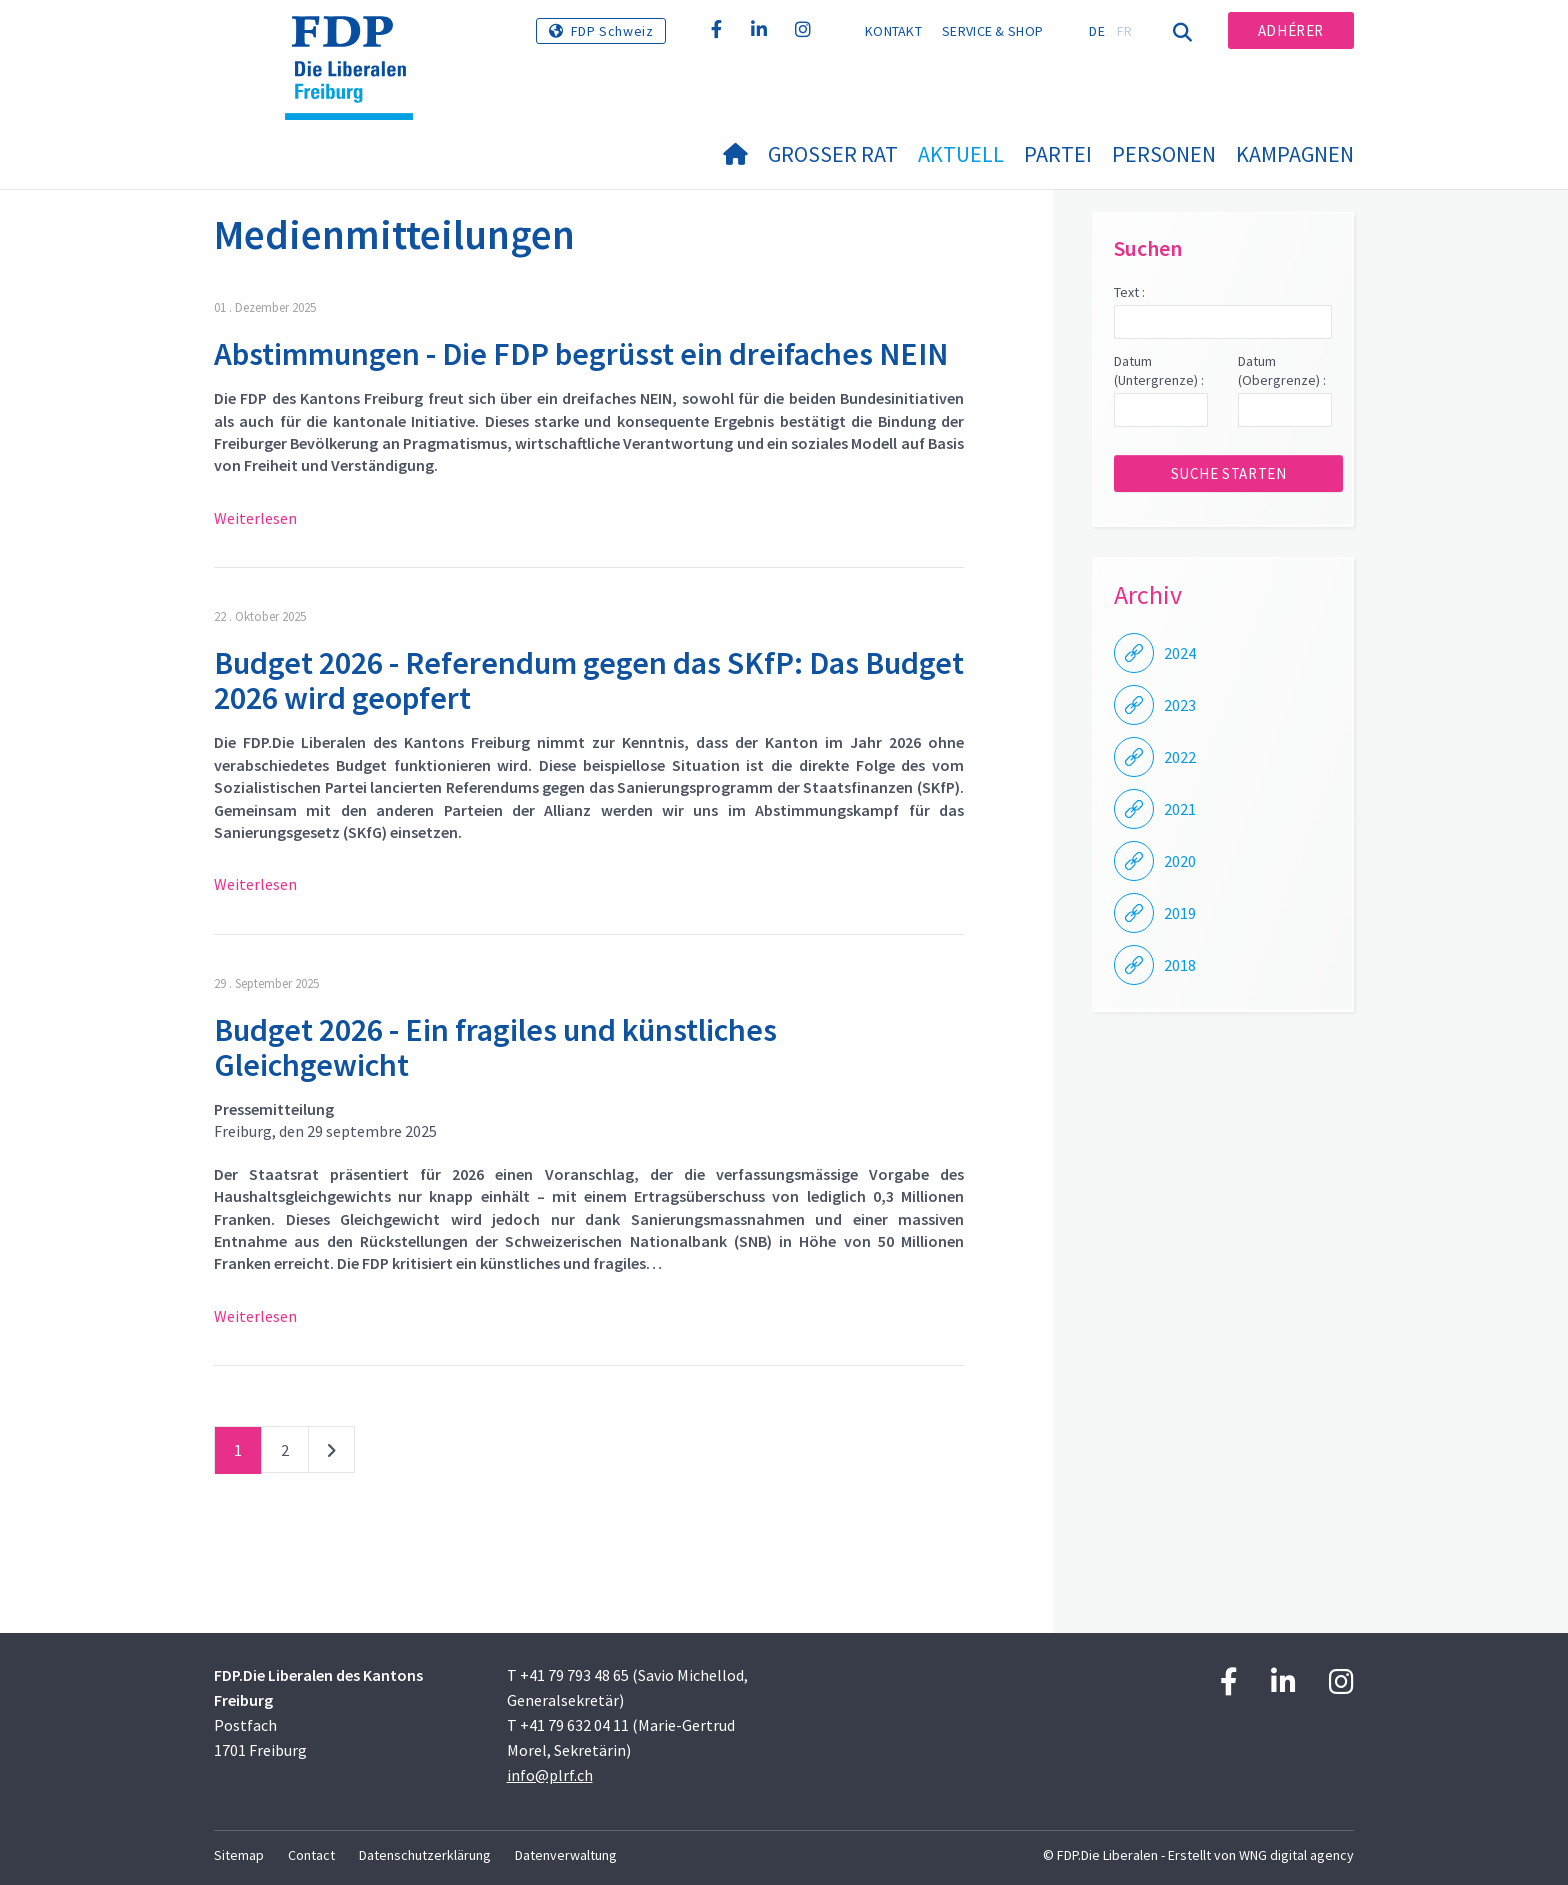  I want to click on WNG digital agency, so click(1296, 1855).